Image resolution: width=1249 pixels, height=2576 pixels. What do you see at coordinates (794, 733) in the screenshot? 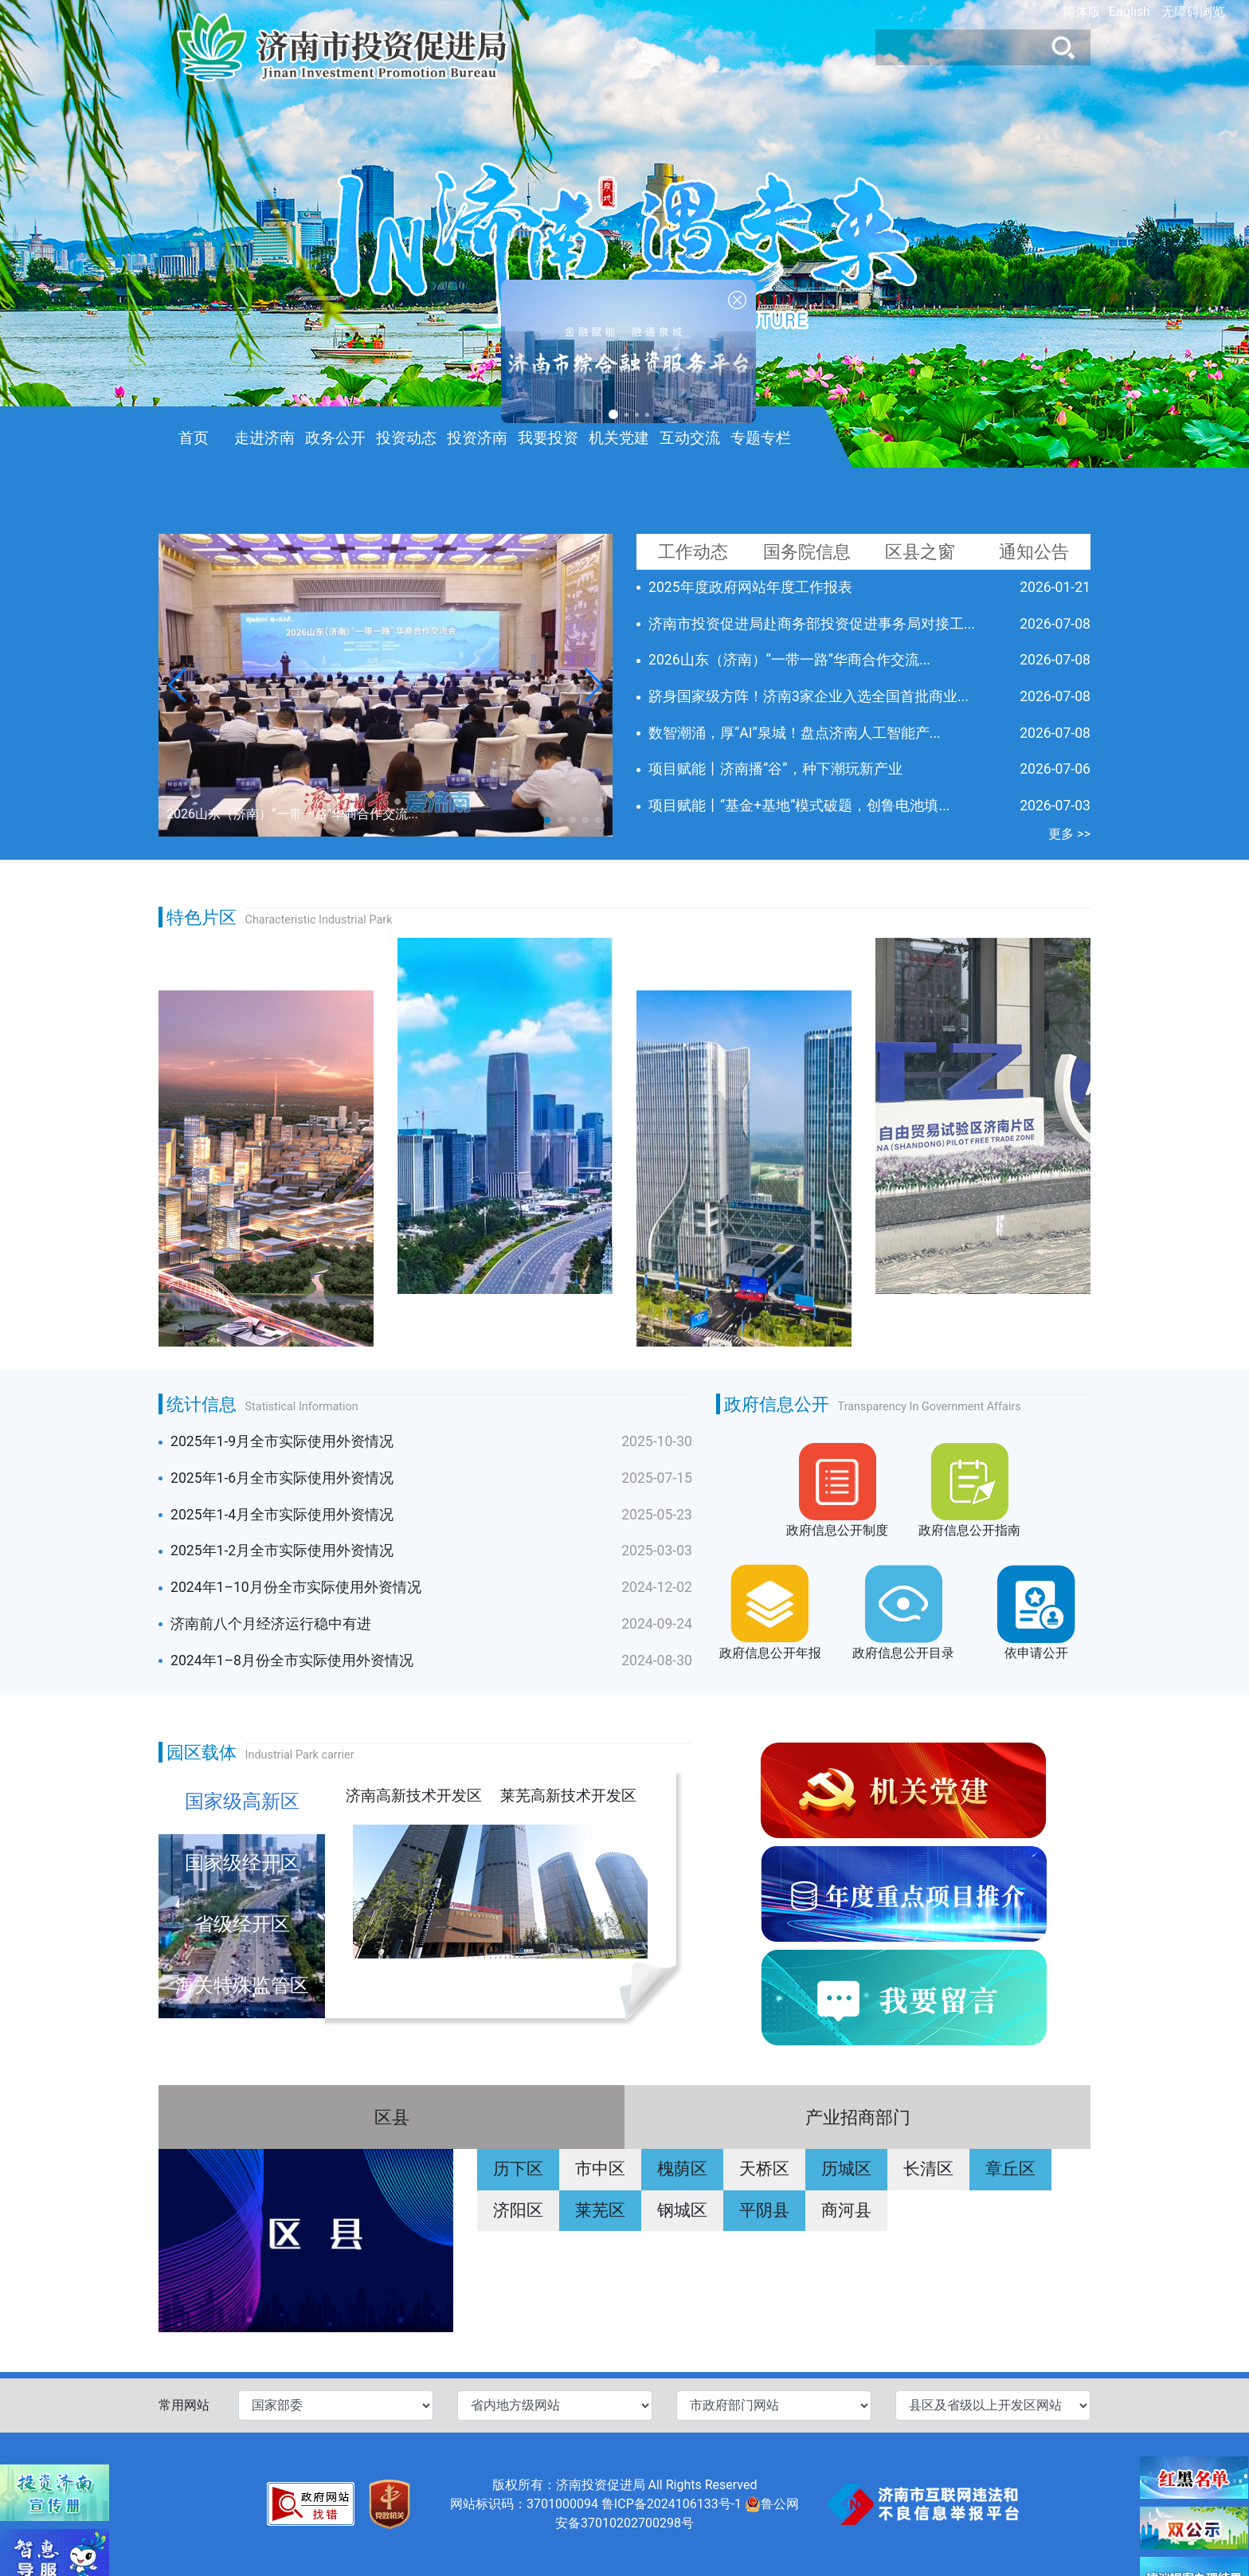
I see `数智潮涌，厚“AI”泉城！盘点济南人工智能产...` at bounding box center [794, 733].